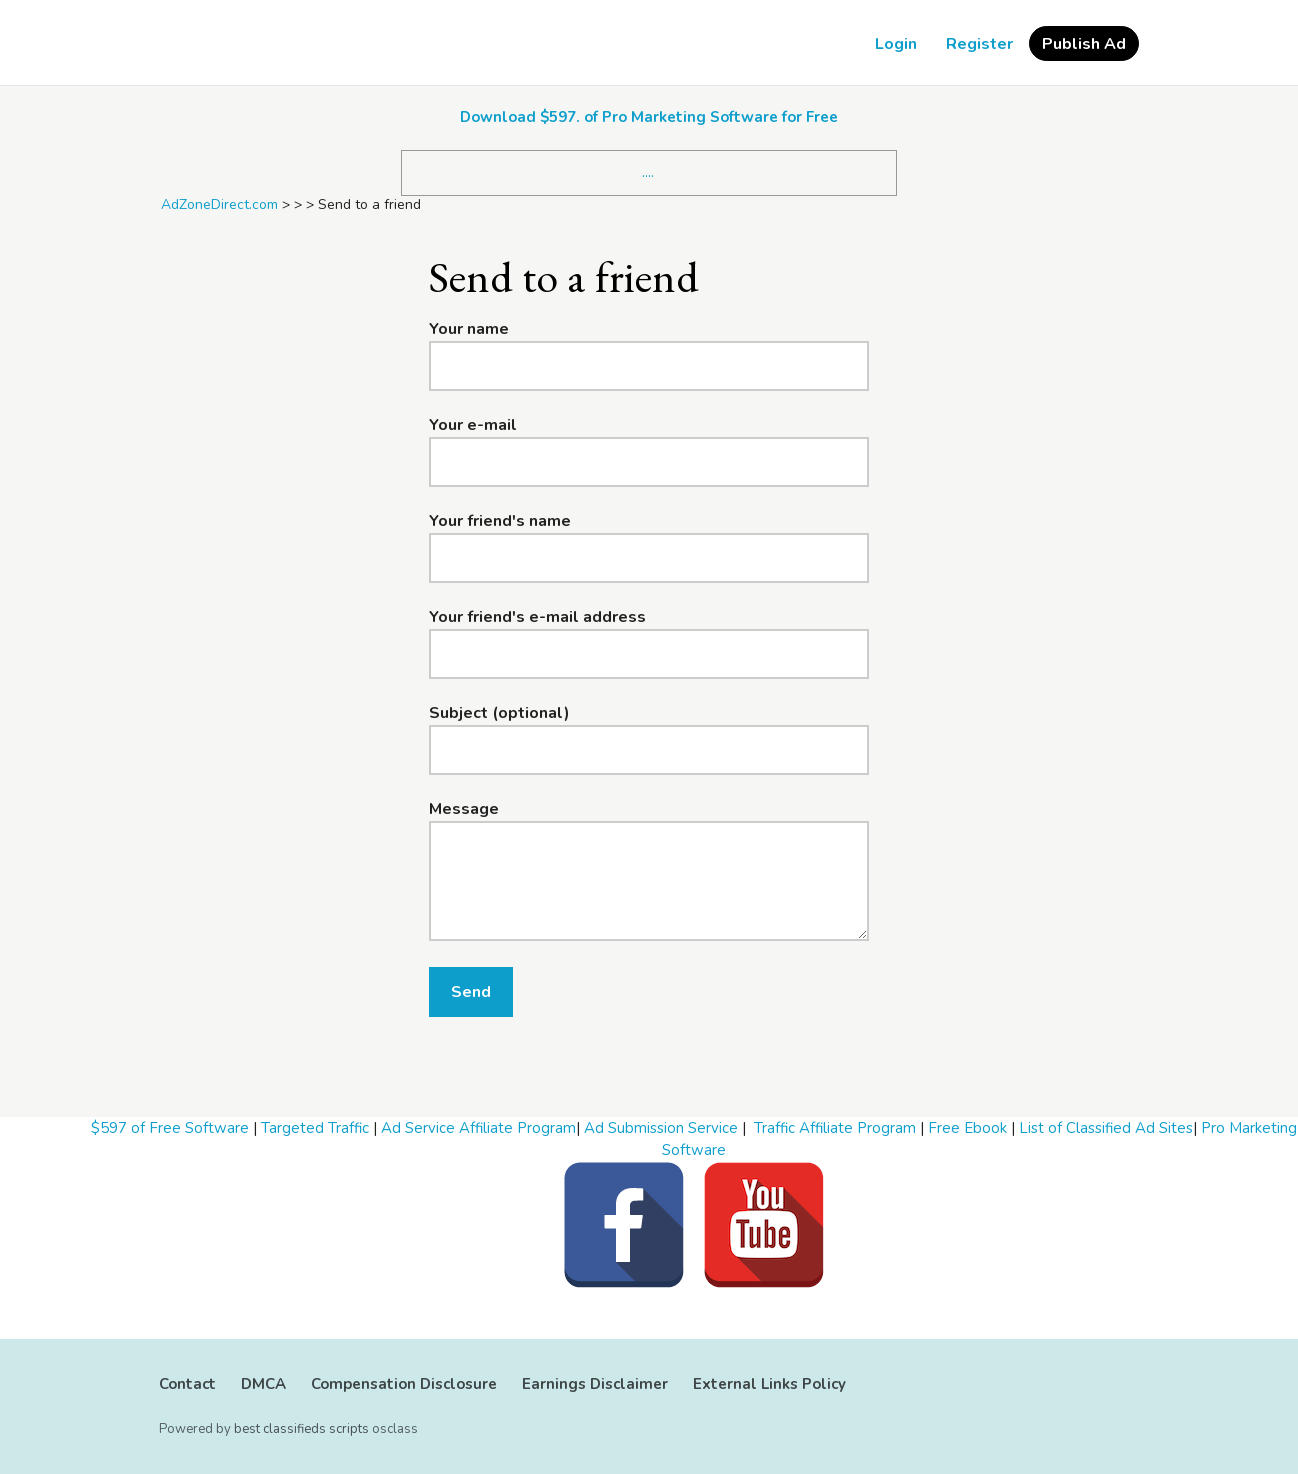 This screenshot has height=1474, width=1298. What do you see at coordinates (473, 425) in the screenshot?
I see `Your e-mail` at bounding box center [473, 425].